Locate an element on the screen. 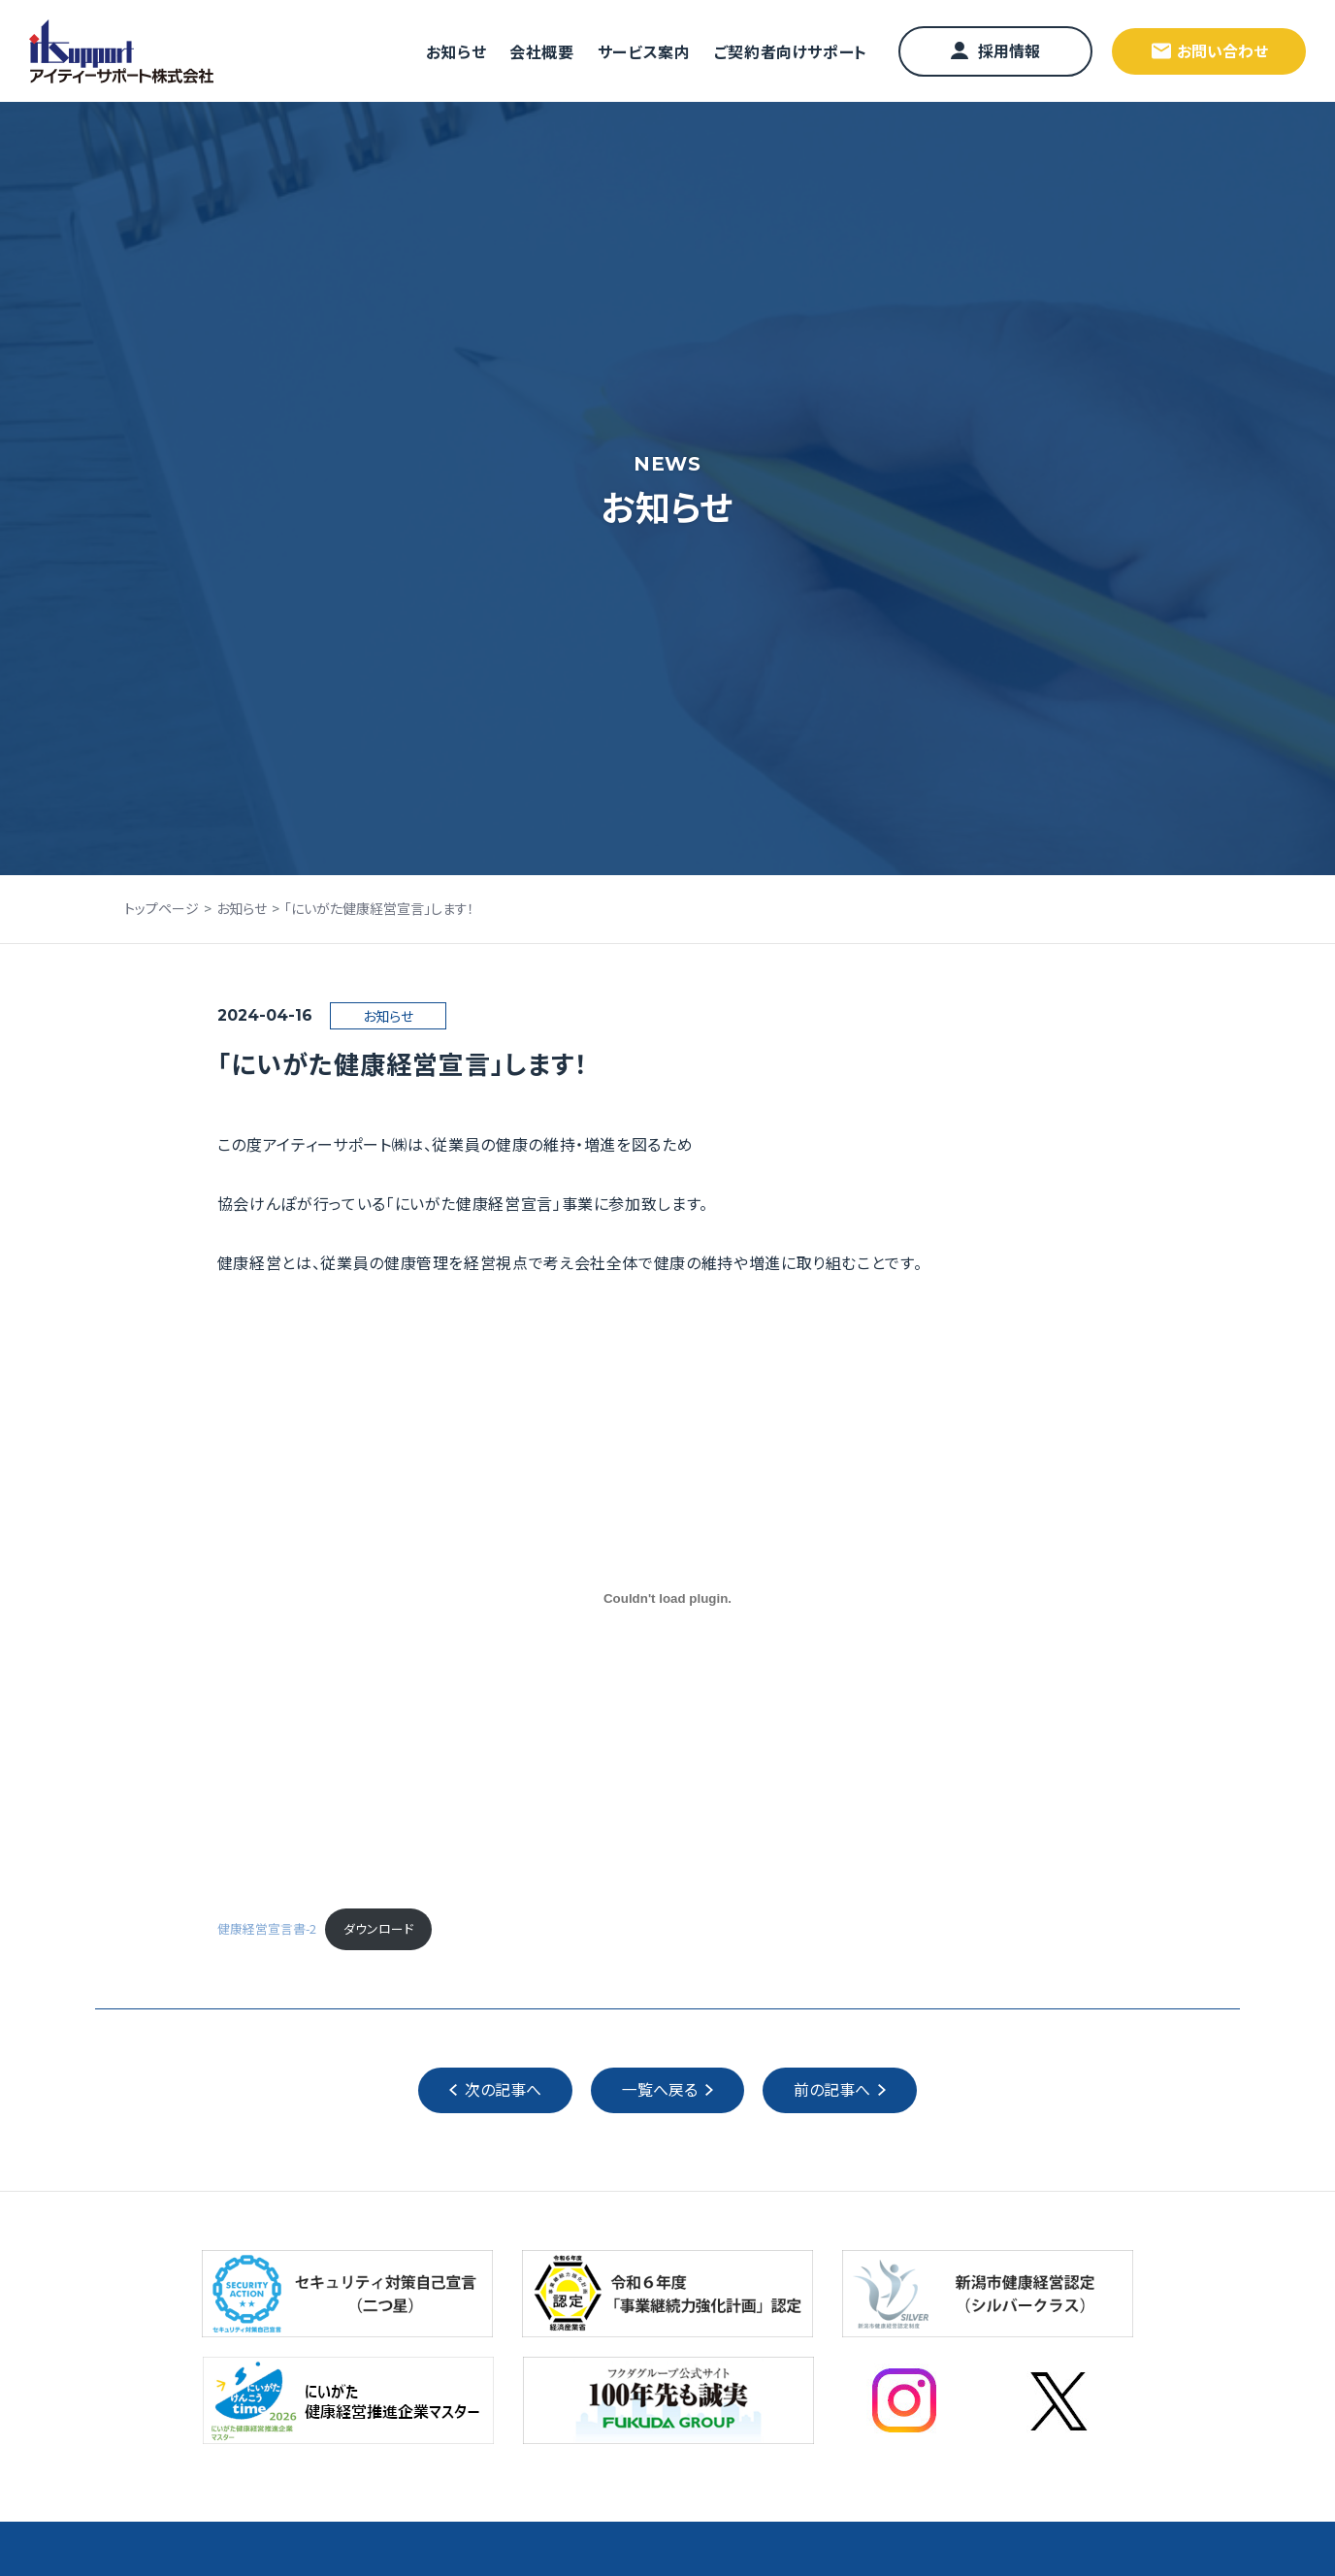  会社概要 is located at coordinates (541, 51).